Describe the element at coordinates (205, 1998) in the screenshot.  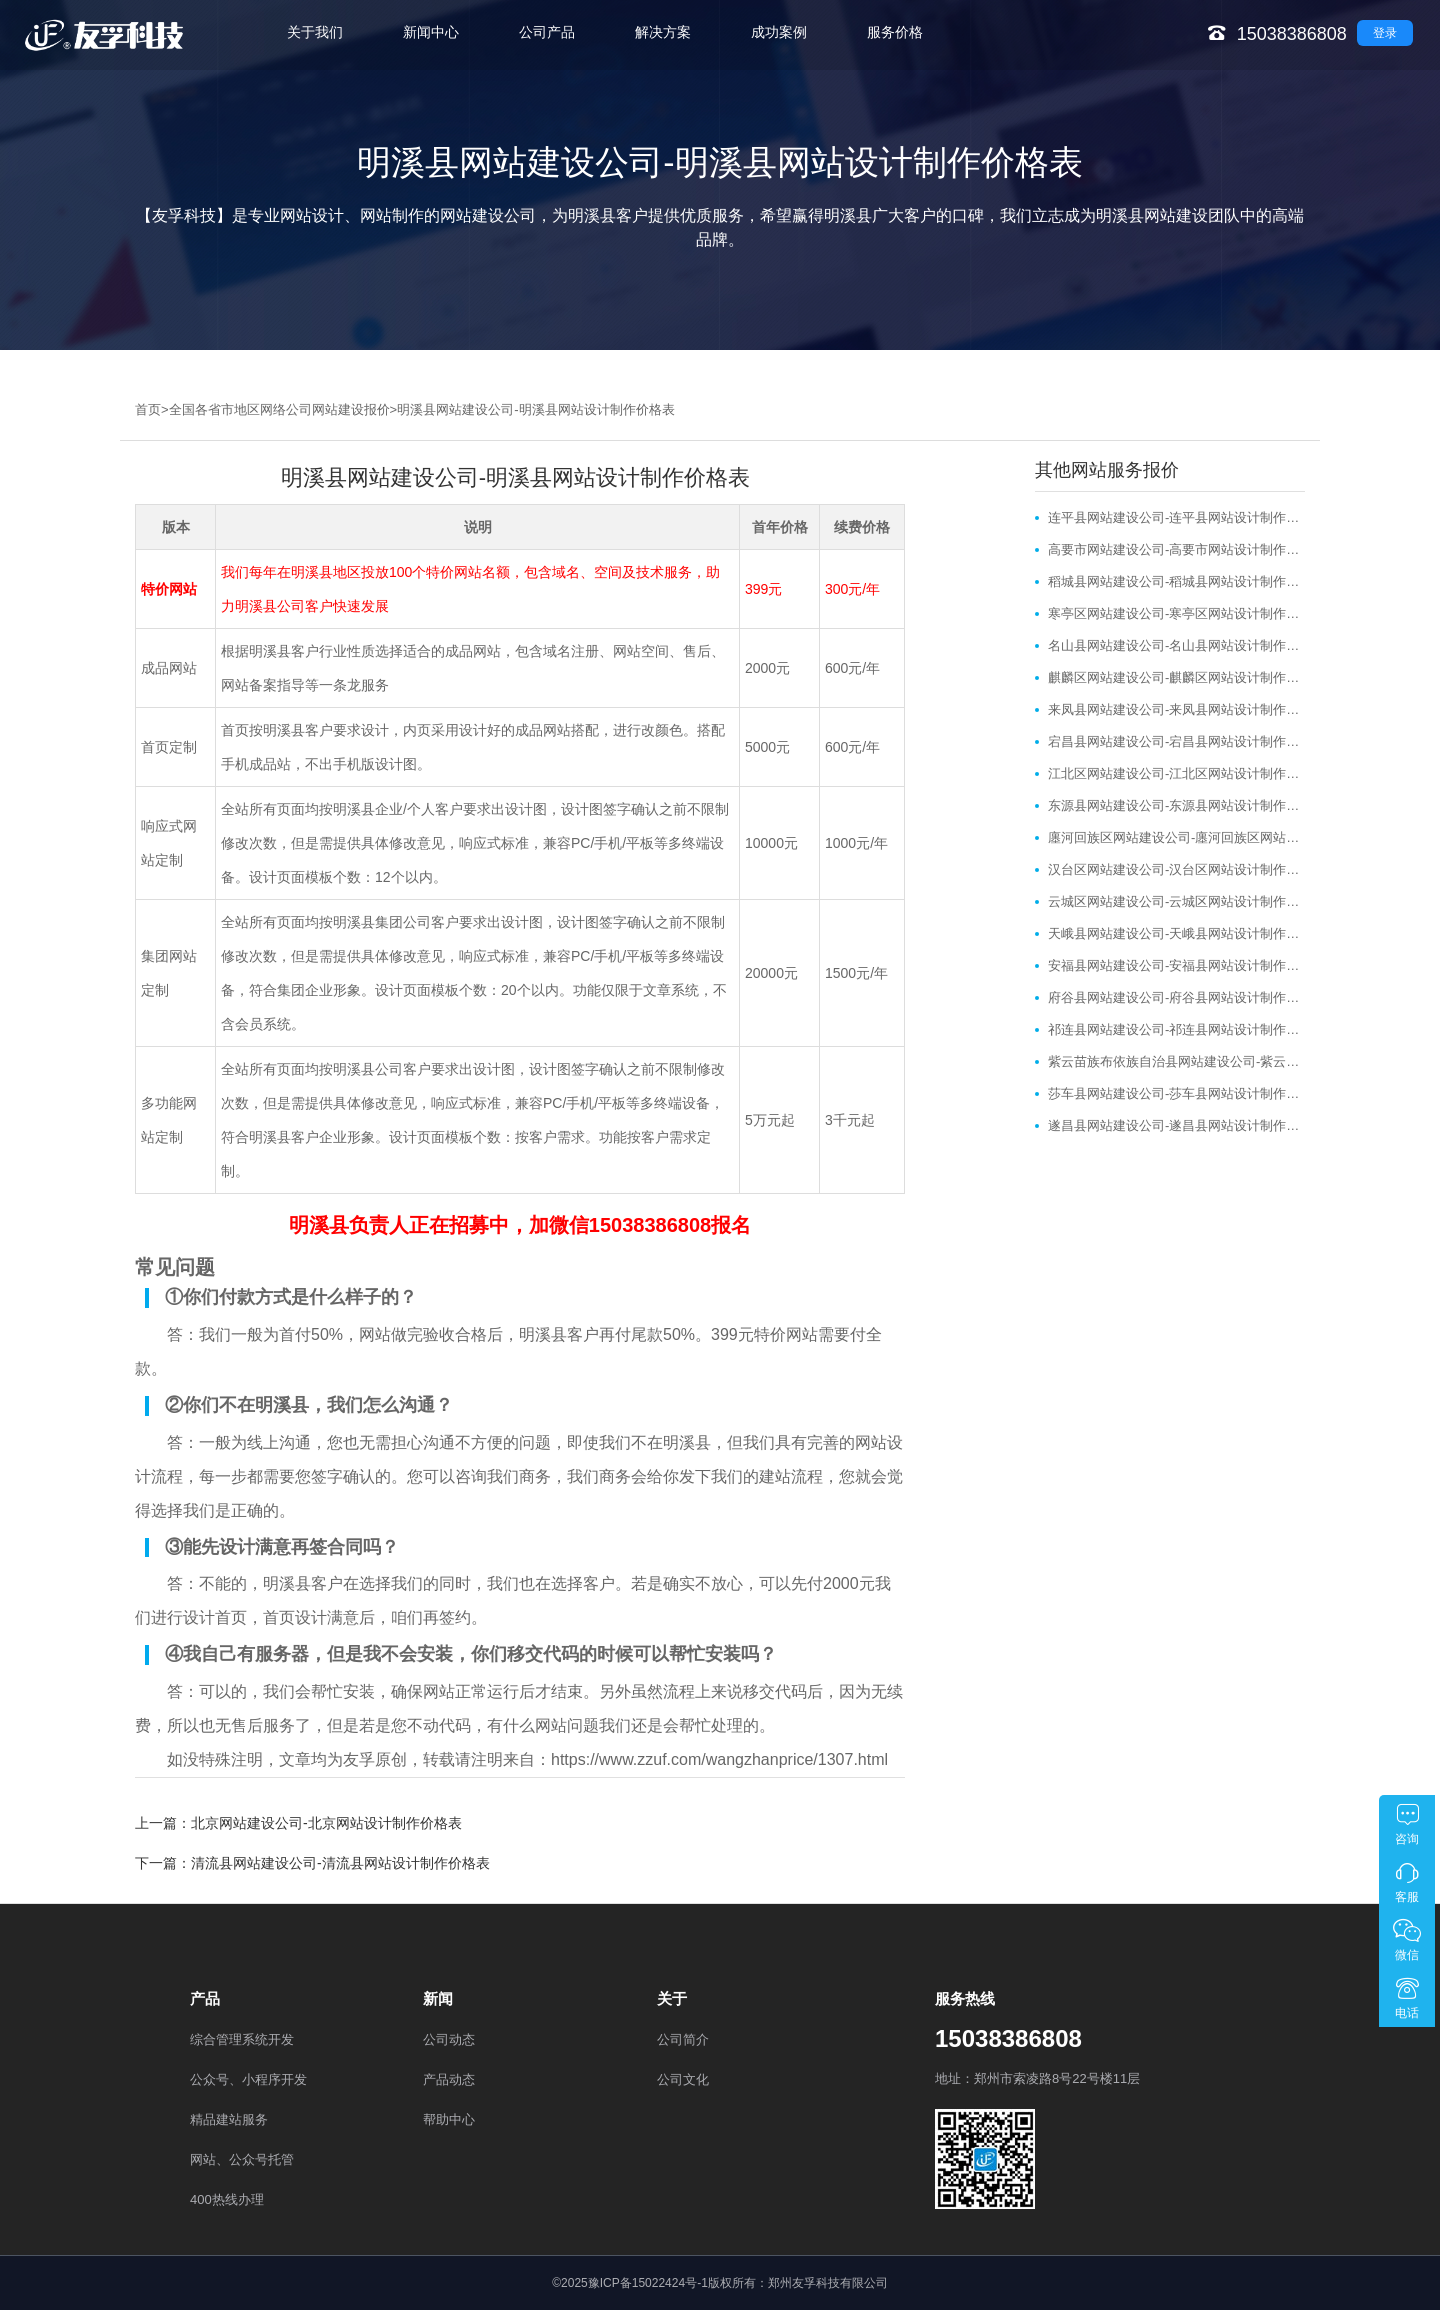
I see `产品` at that location.